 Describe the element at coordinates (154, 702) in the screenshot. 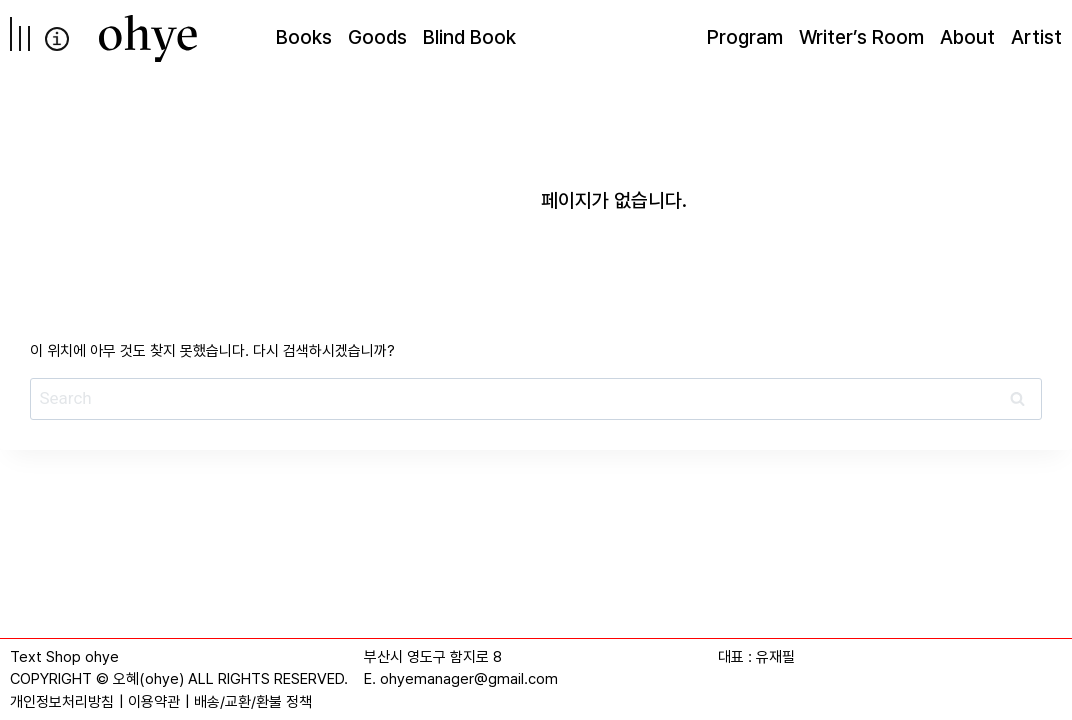

I see `이용약관` at that location.